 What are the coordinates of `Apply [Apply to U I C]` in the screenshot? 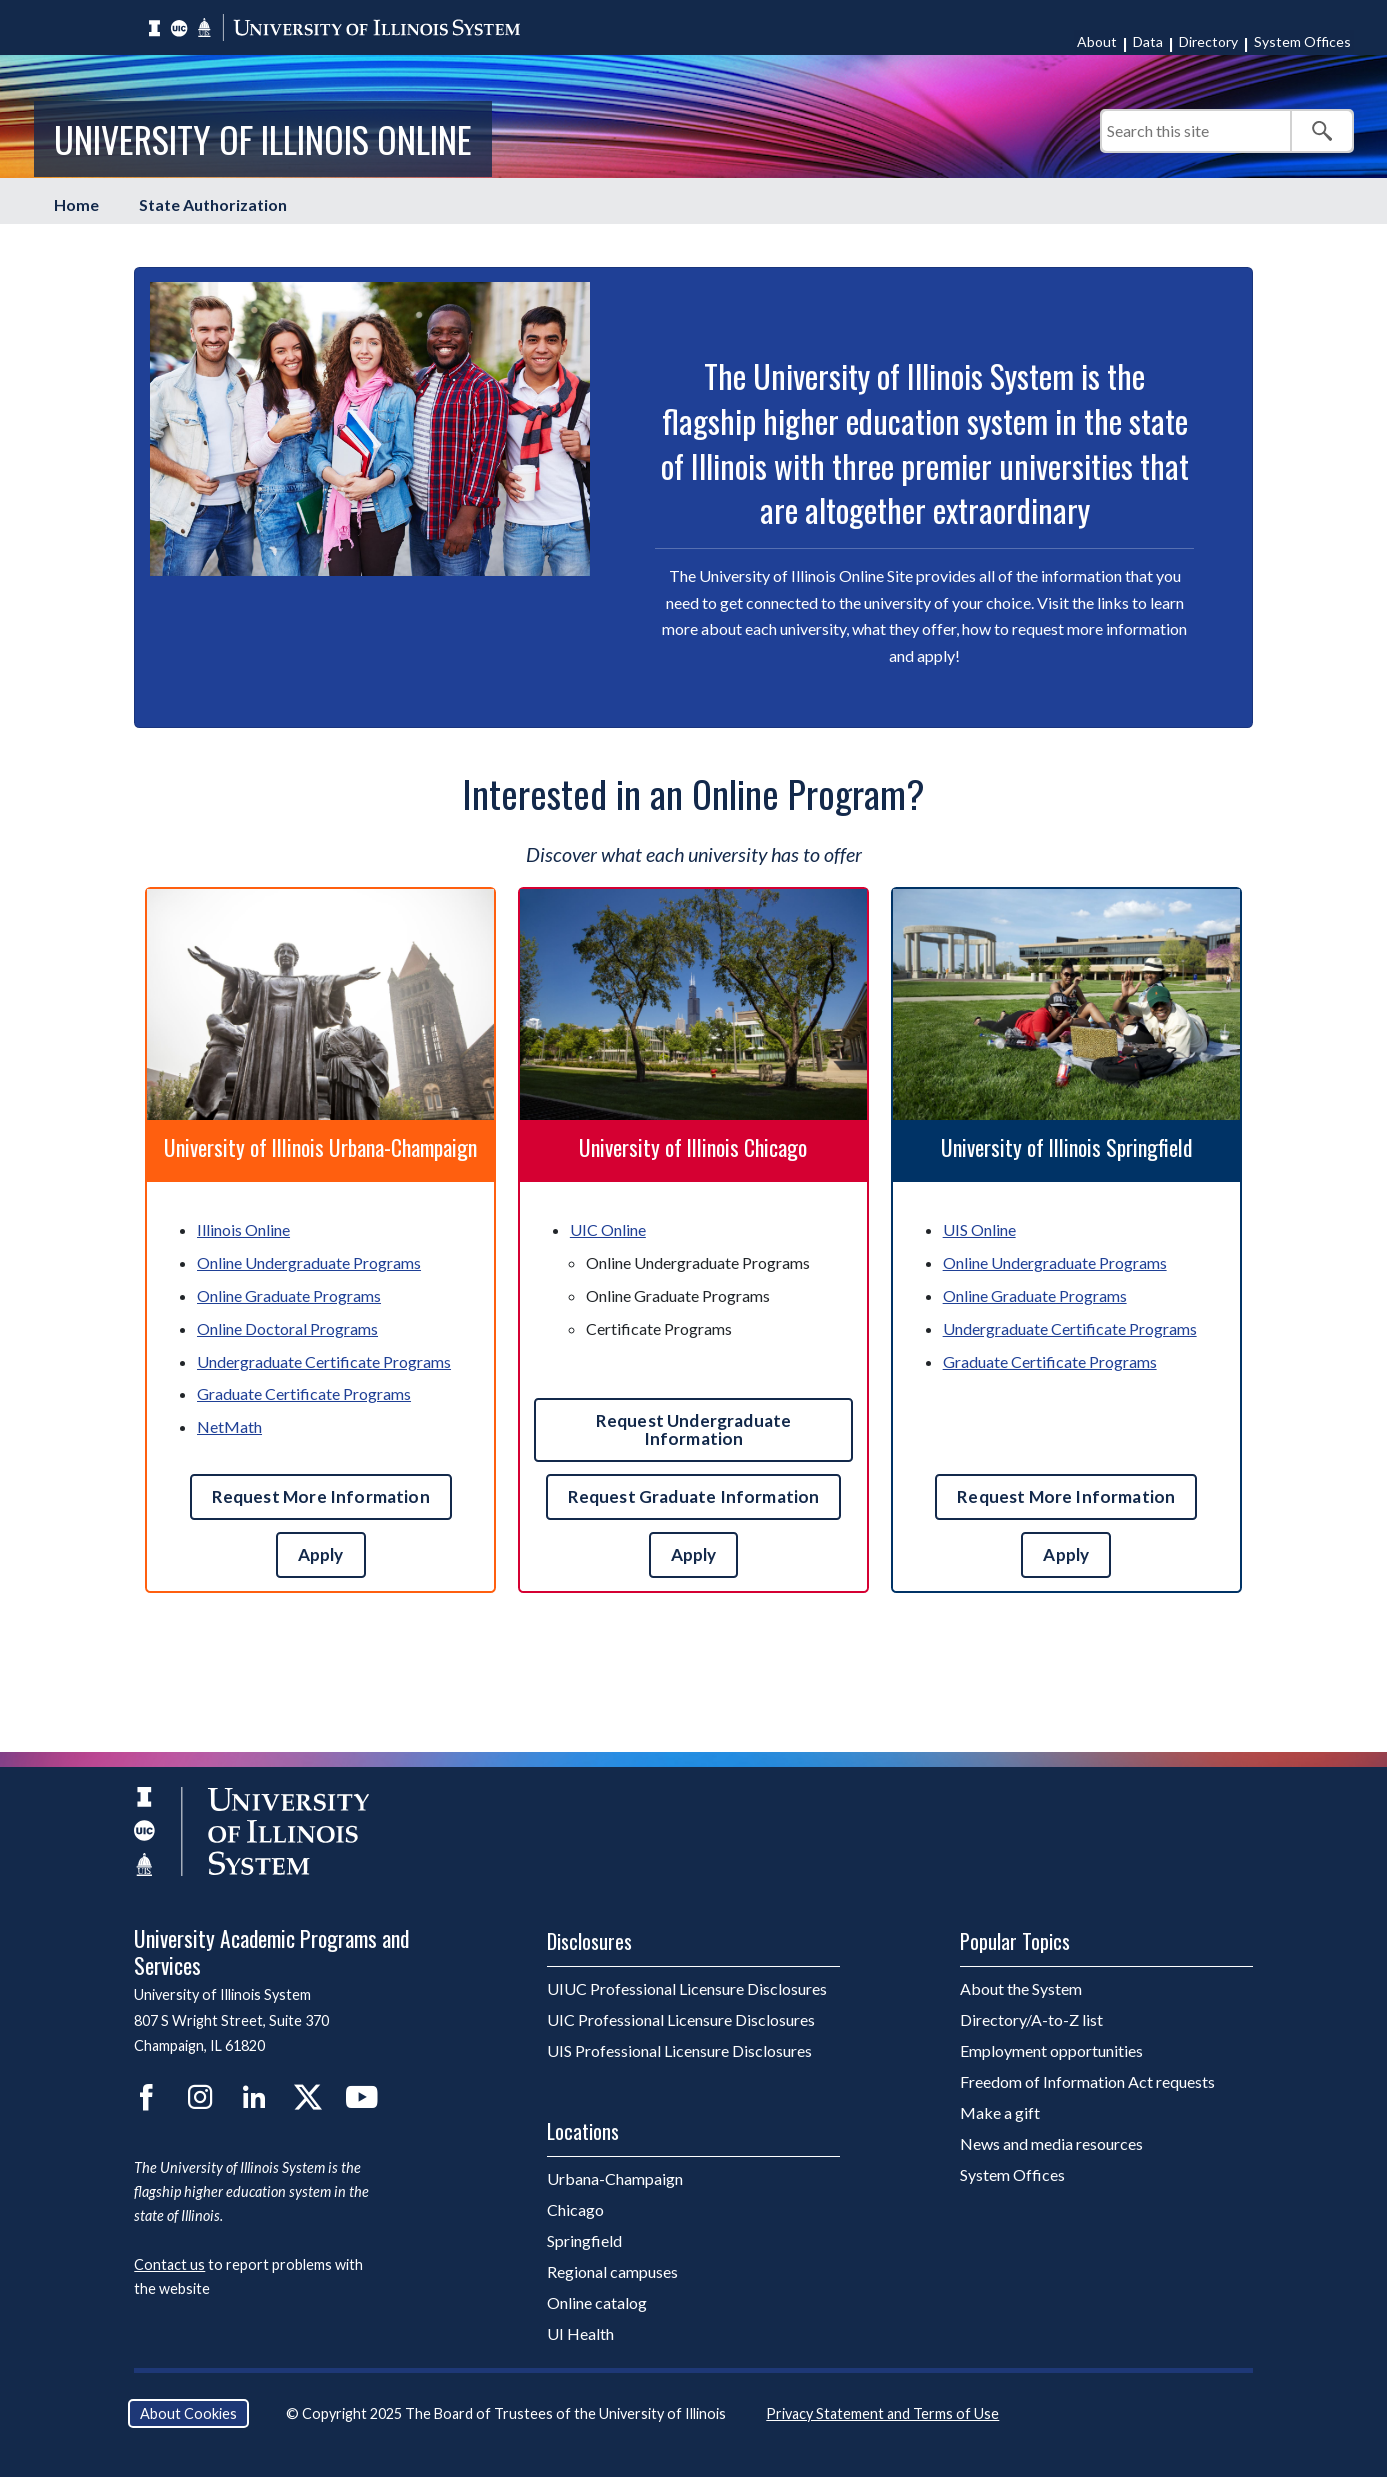 It's located at (694, 1554).